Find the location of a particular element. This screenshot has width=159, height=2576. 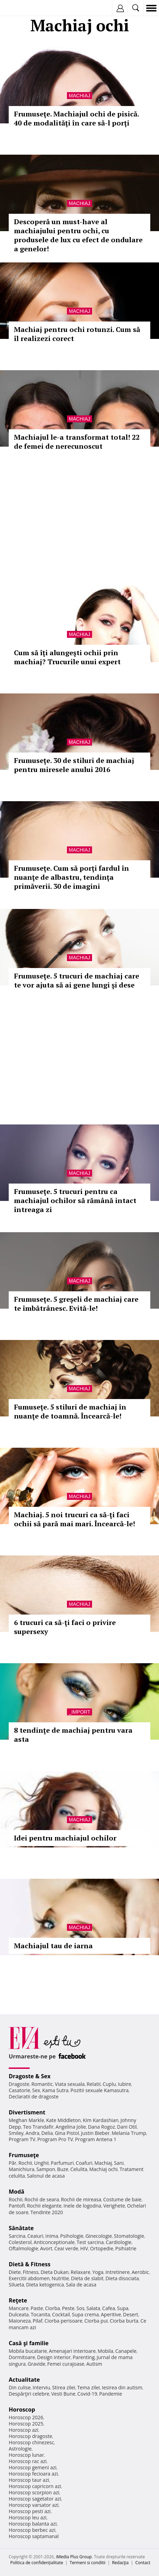

Dana Rogoz is located at coordinates (101, 2126).